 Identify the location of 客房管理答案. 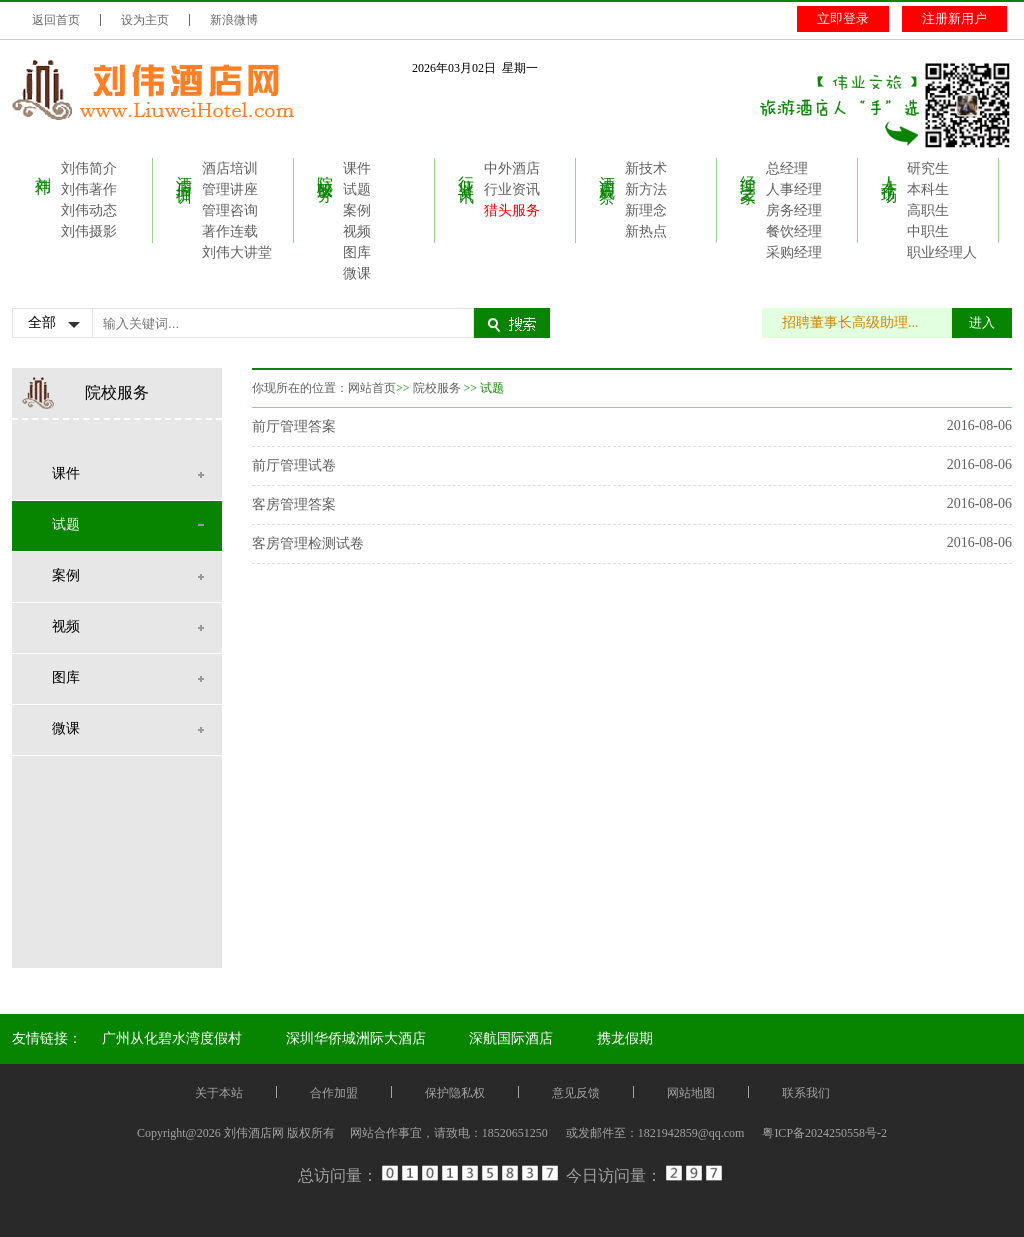
(294, 504).